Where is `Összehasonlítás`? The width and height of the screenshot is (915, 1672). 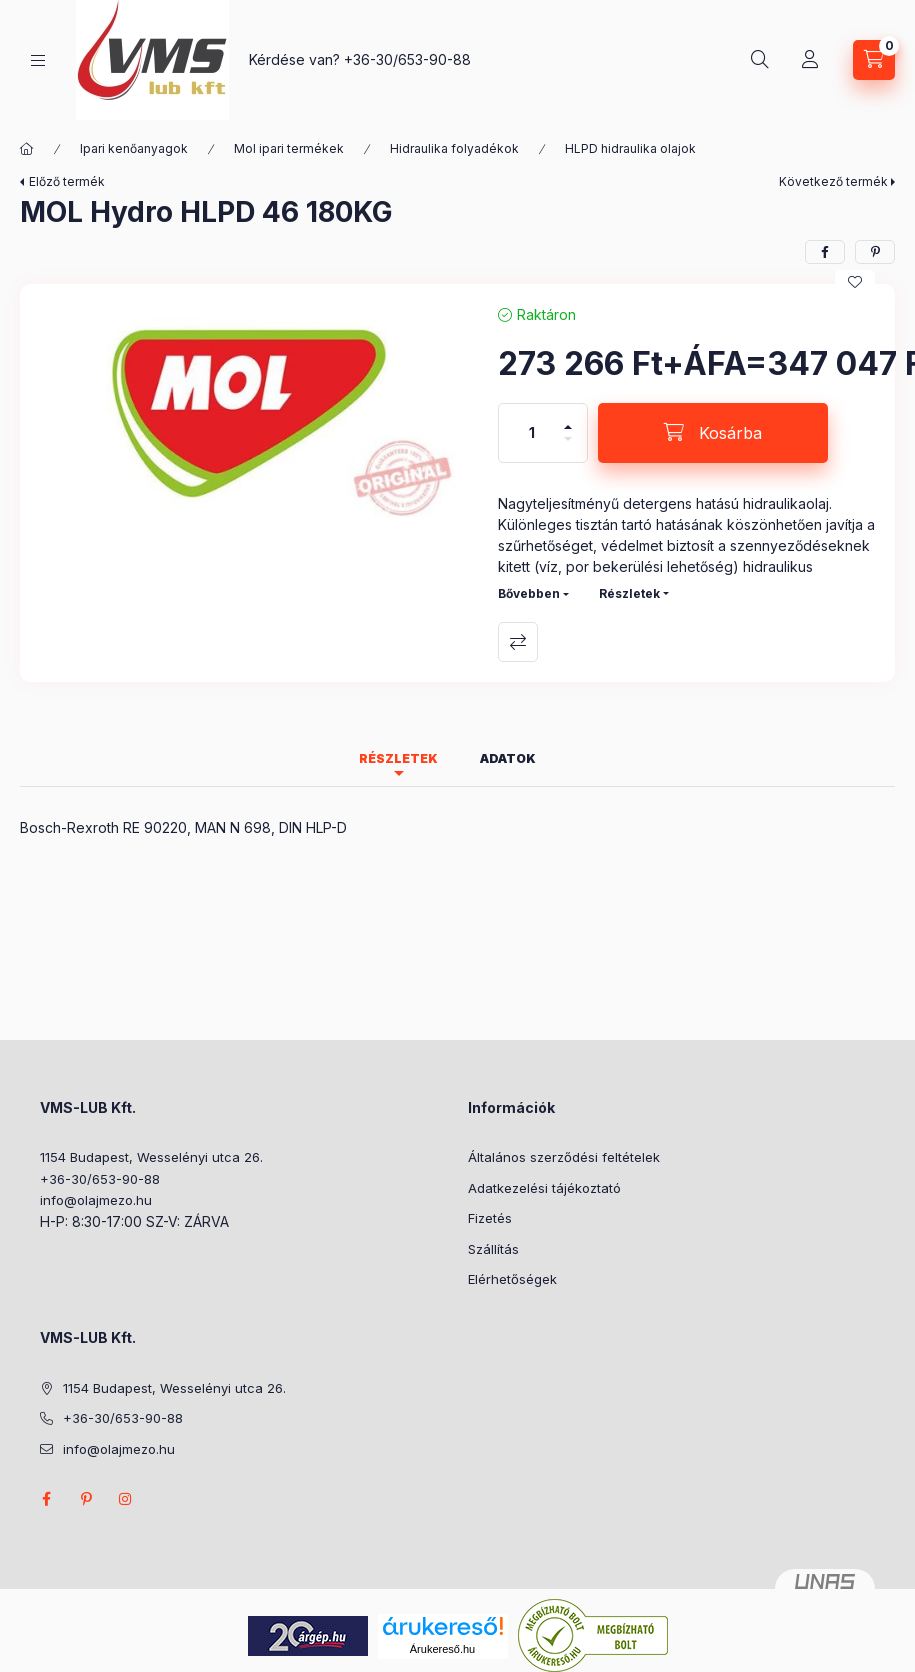
Összehasonlítás is located at coordinates (518, 642).